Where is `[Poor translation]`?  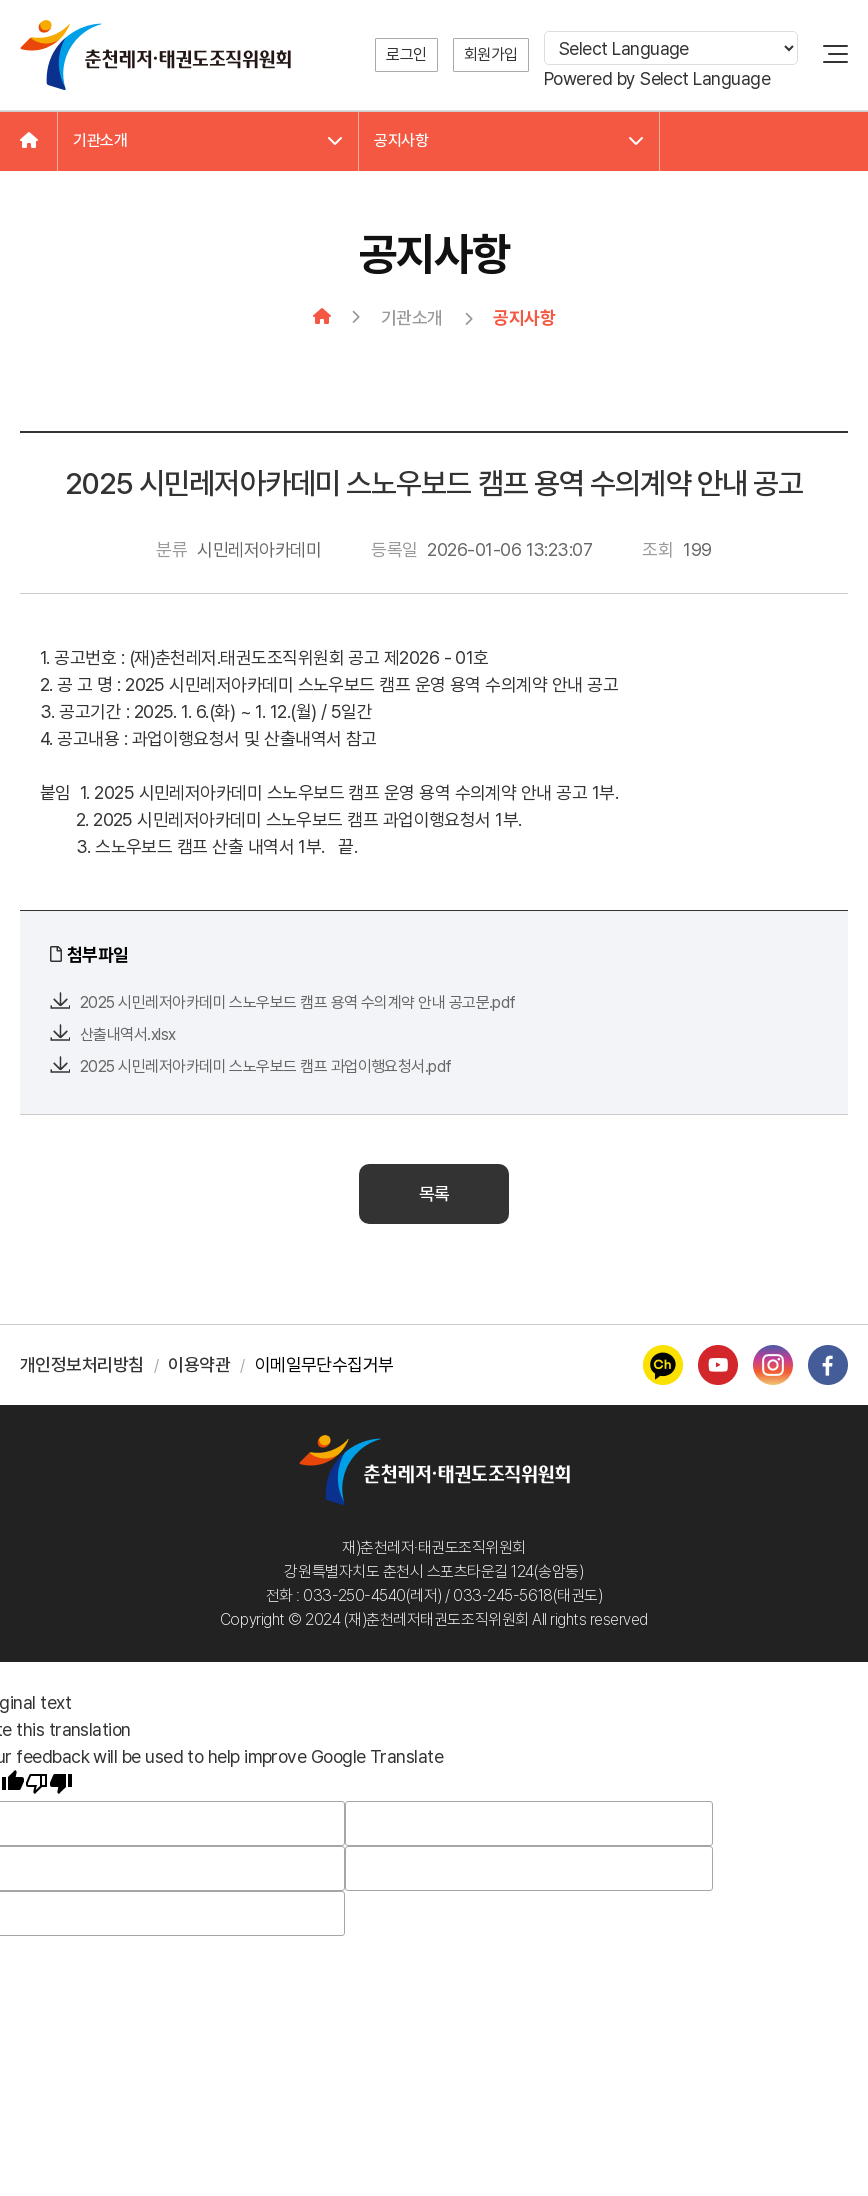 [Poor translation] is located at coordinates (49, 1785).